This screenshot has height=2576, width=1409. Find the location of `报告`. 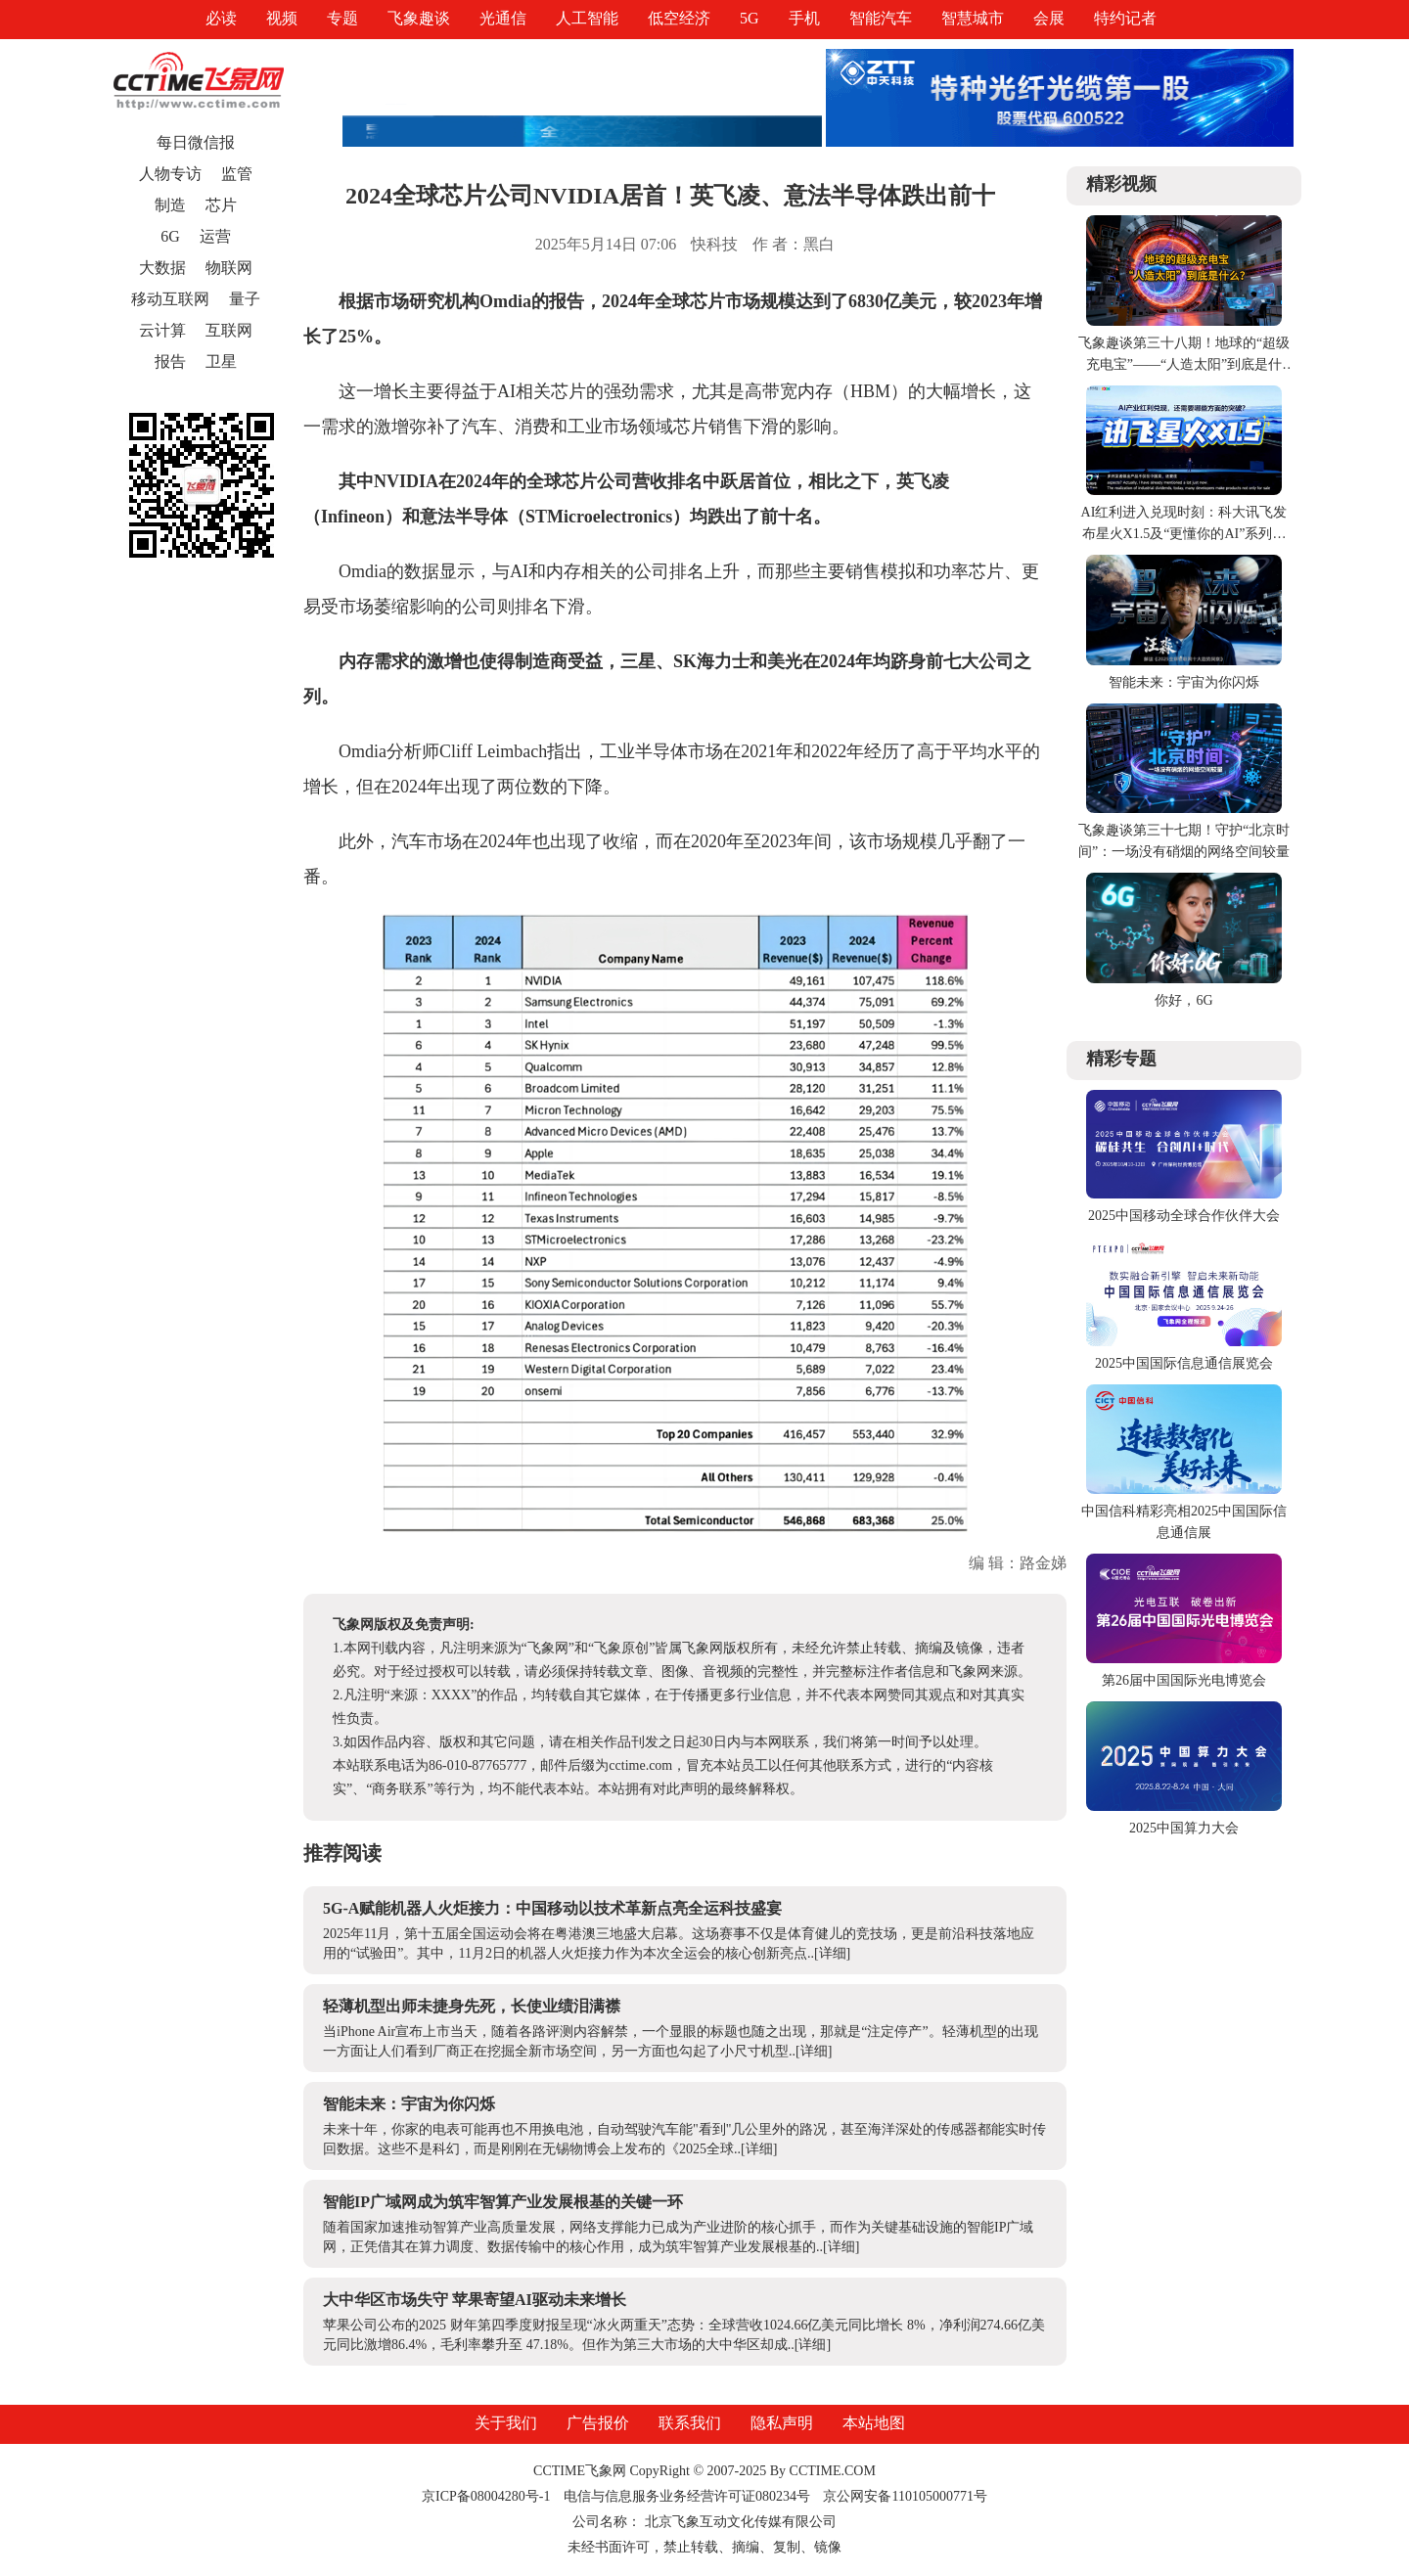

报告 is located at coordinates (170, 361).